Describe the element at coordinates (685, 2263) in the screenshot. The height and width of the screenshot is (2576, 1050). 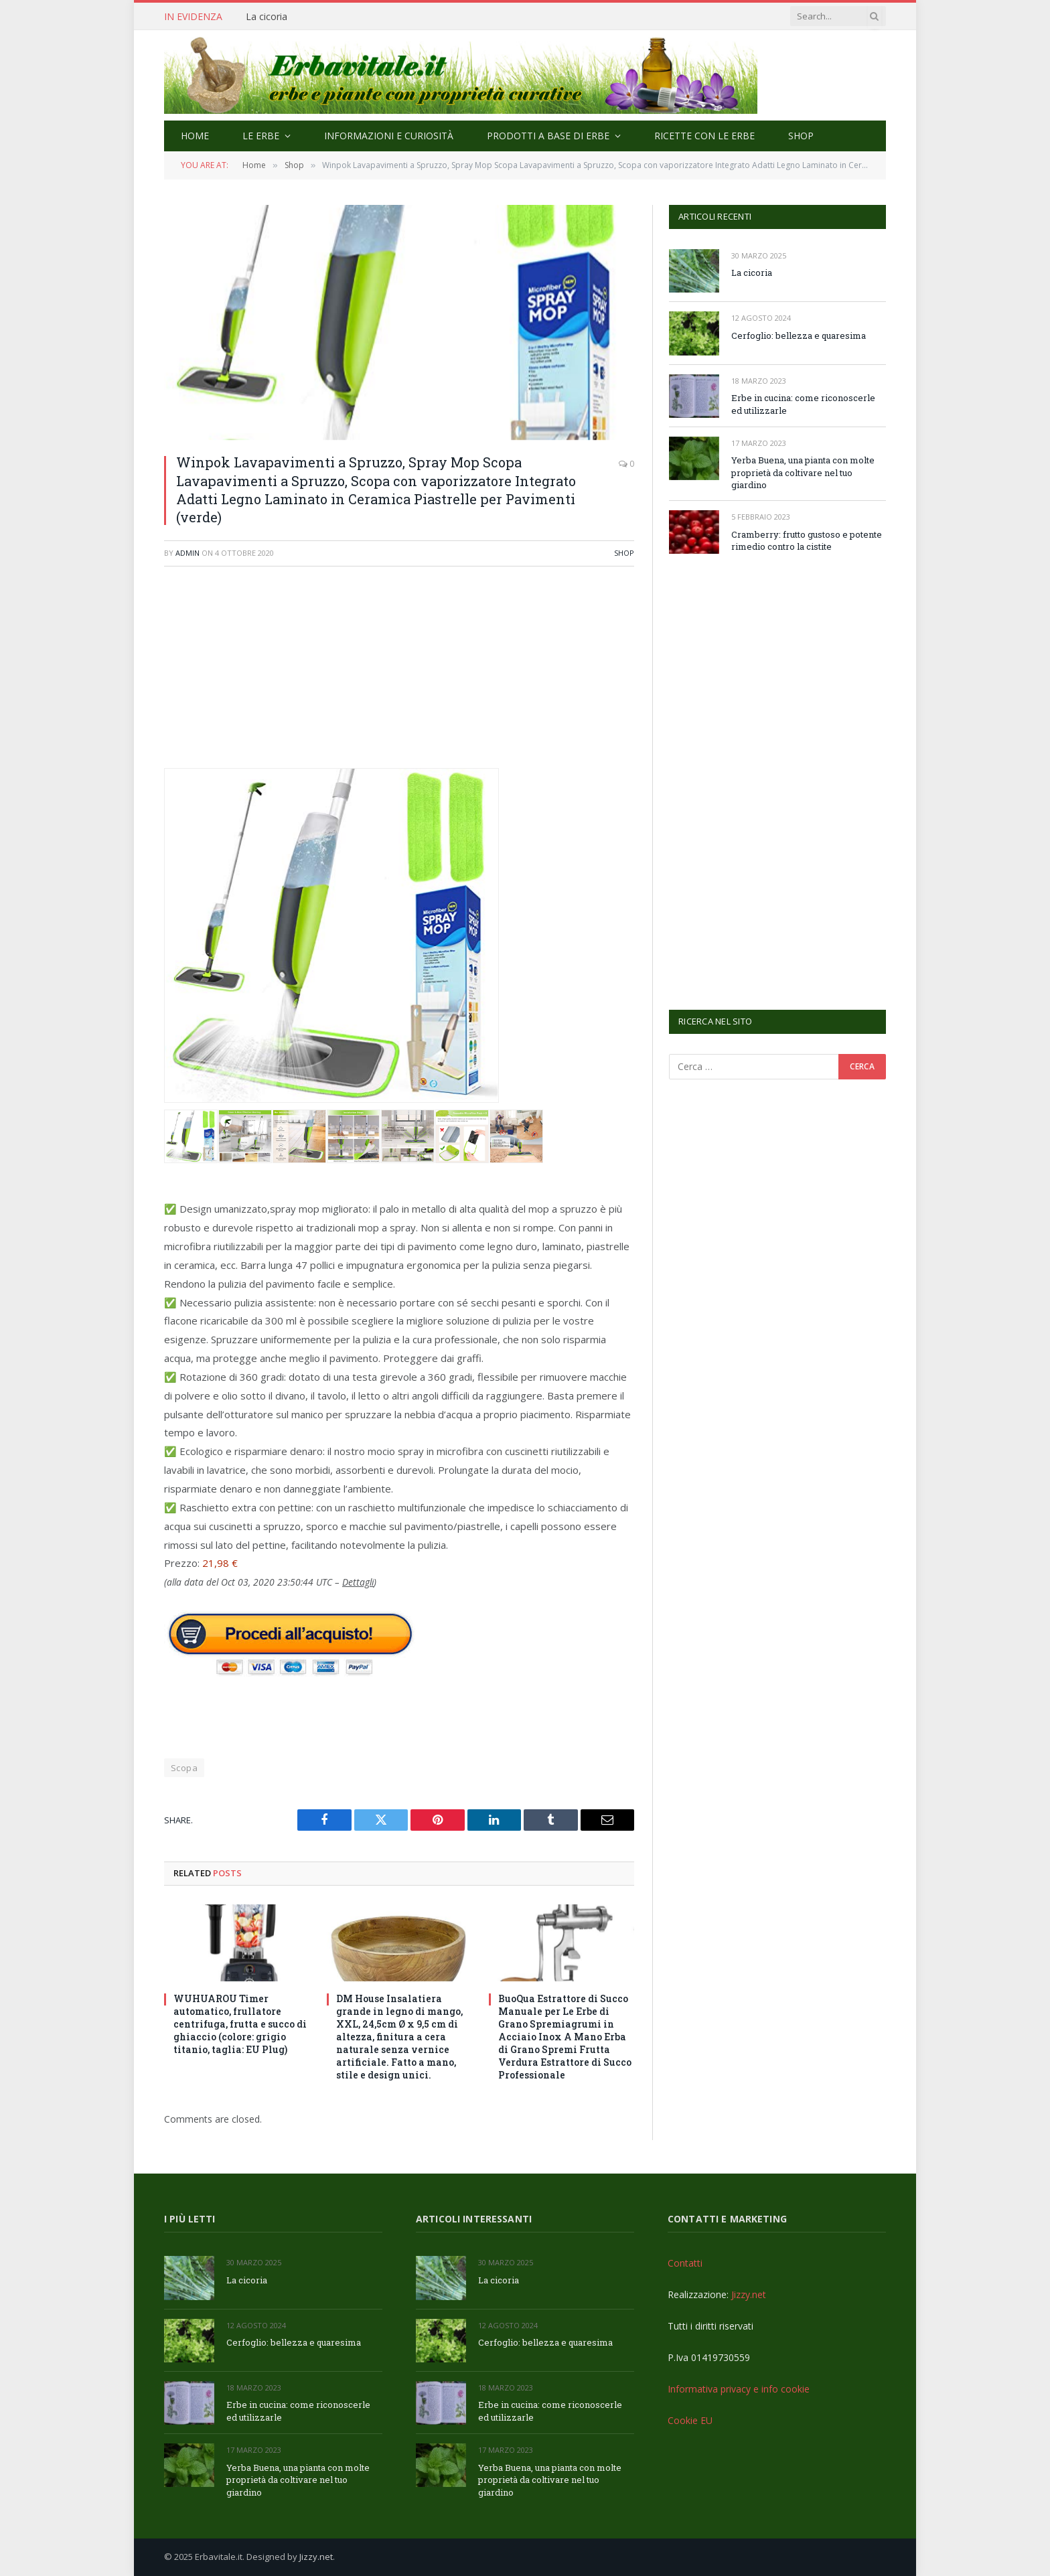
I see `Contatti` at that location.